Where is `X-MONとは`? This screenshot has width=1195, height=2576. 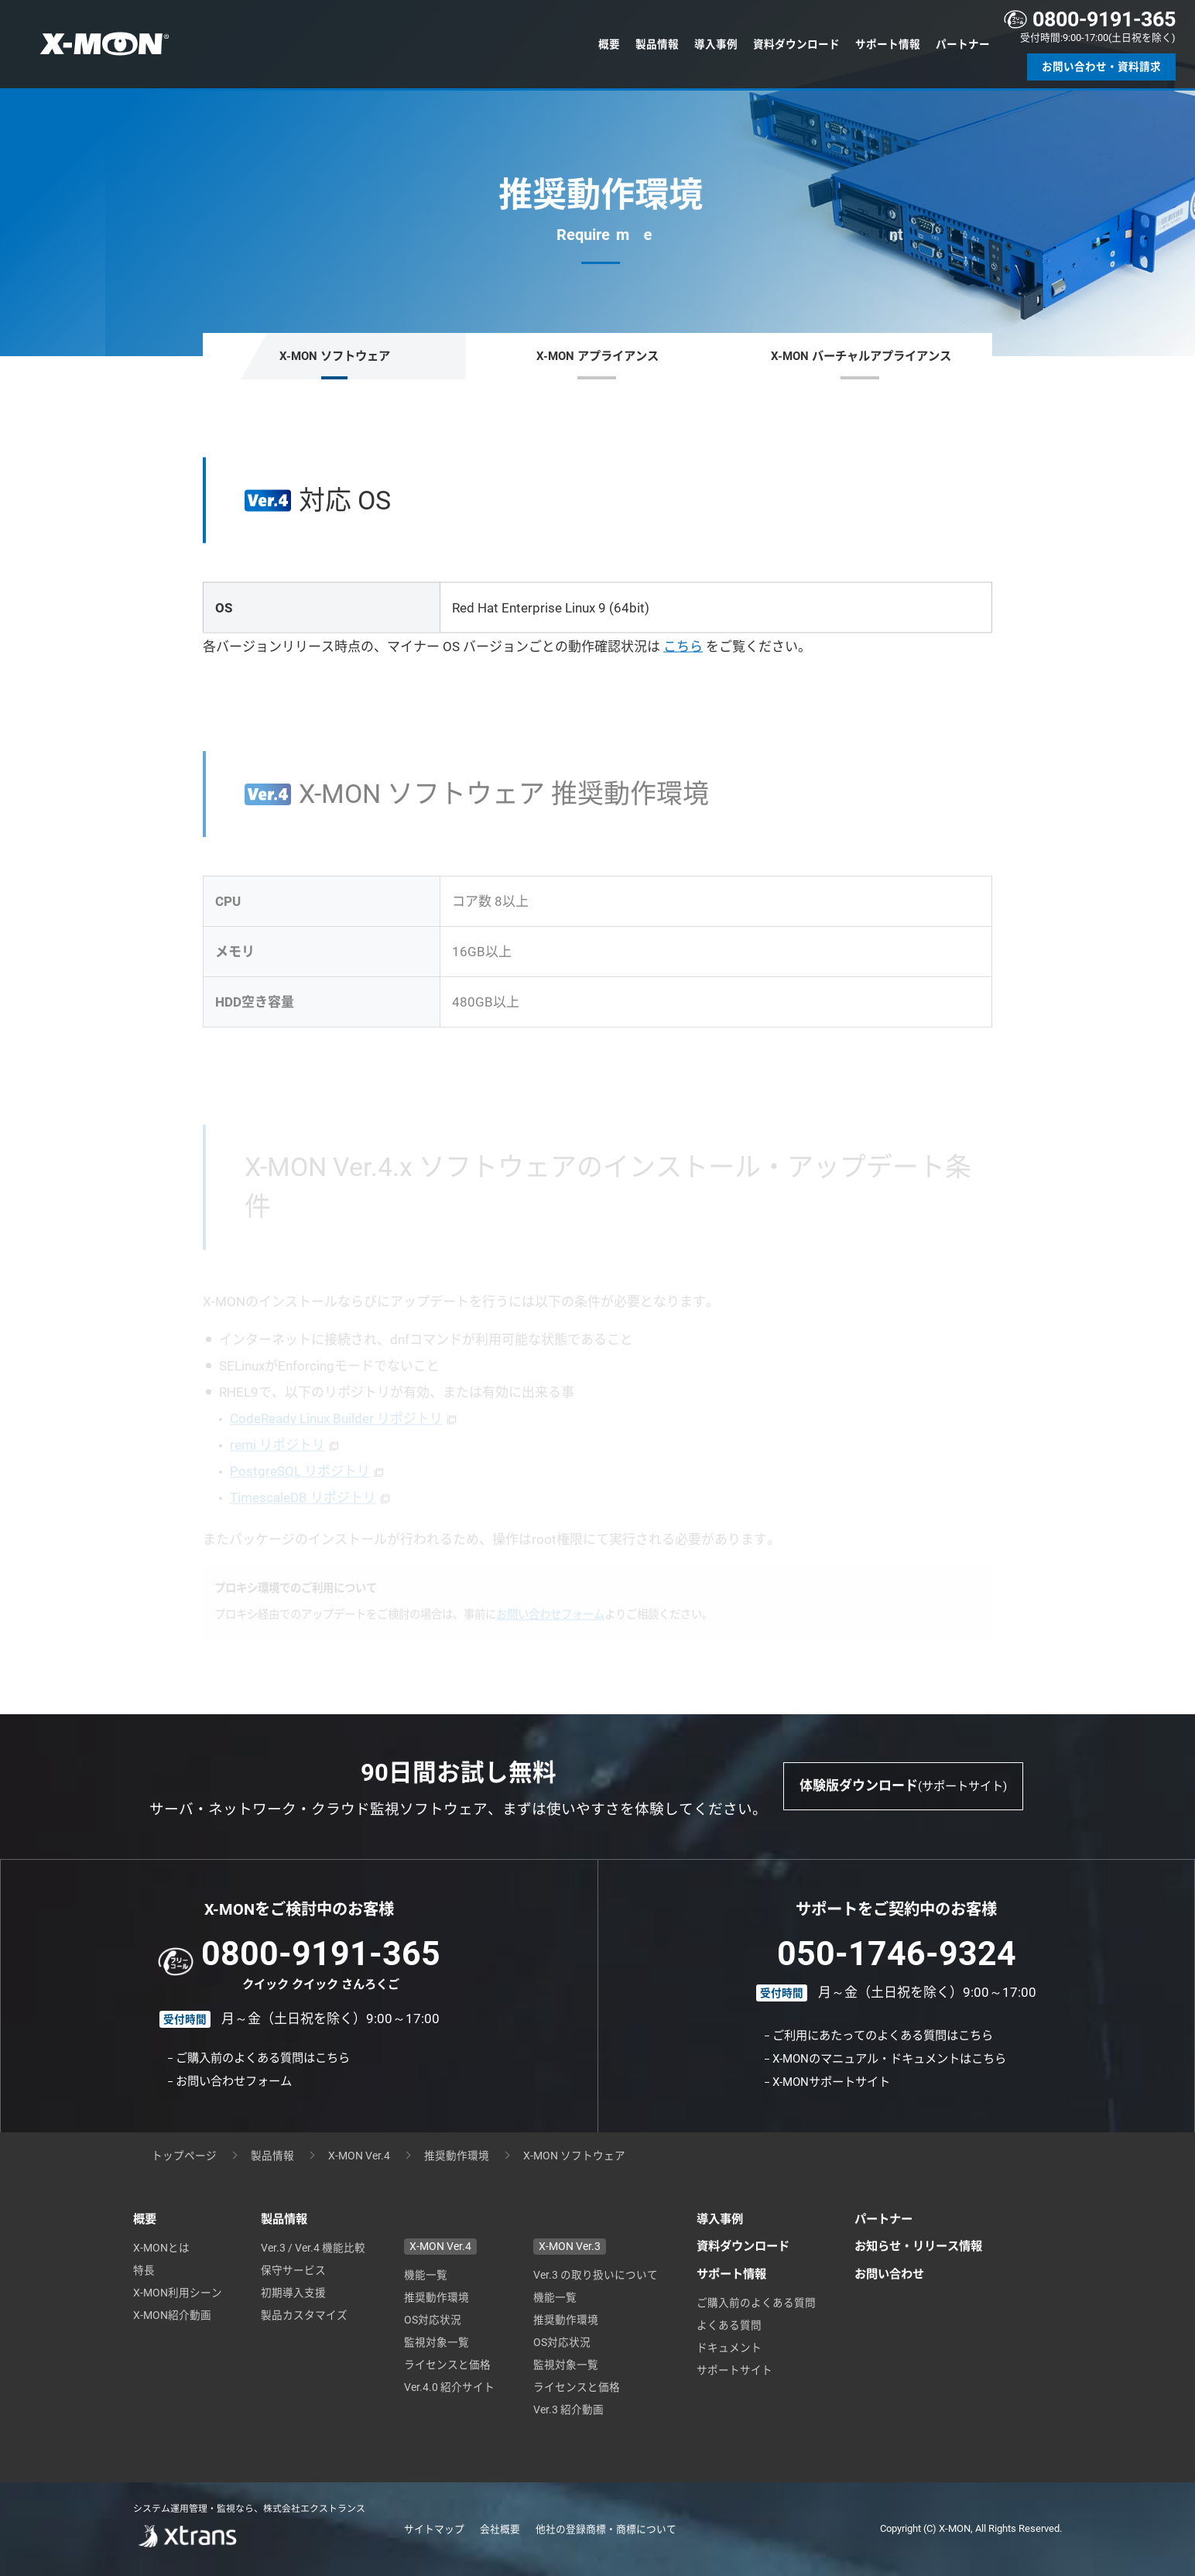 X-MONとは is located at coordinates (161, 2248).